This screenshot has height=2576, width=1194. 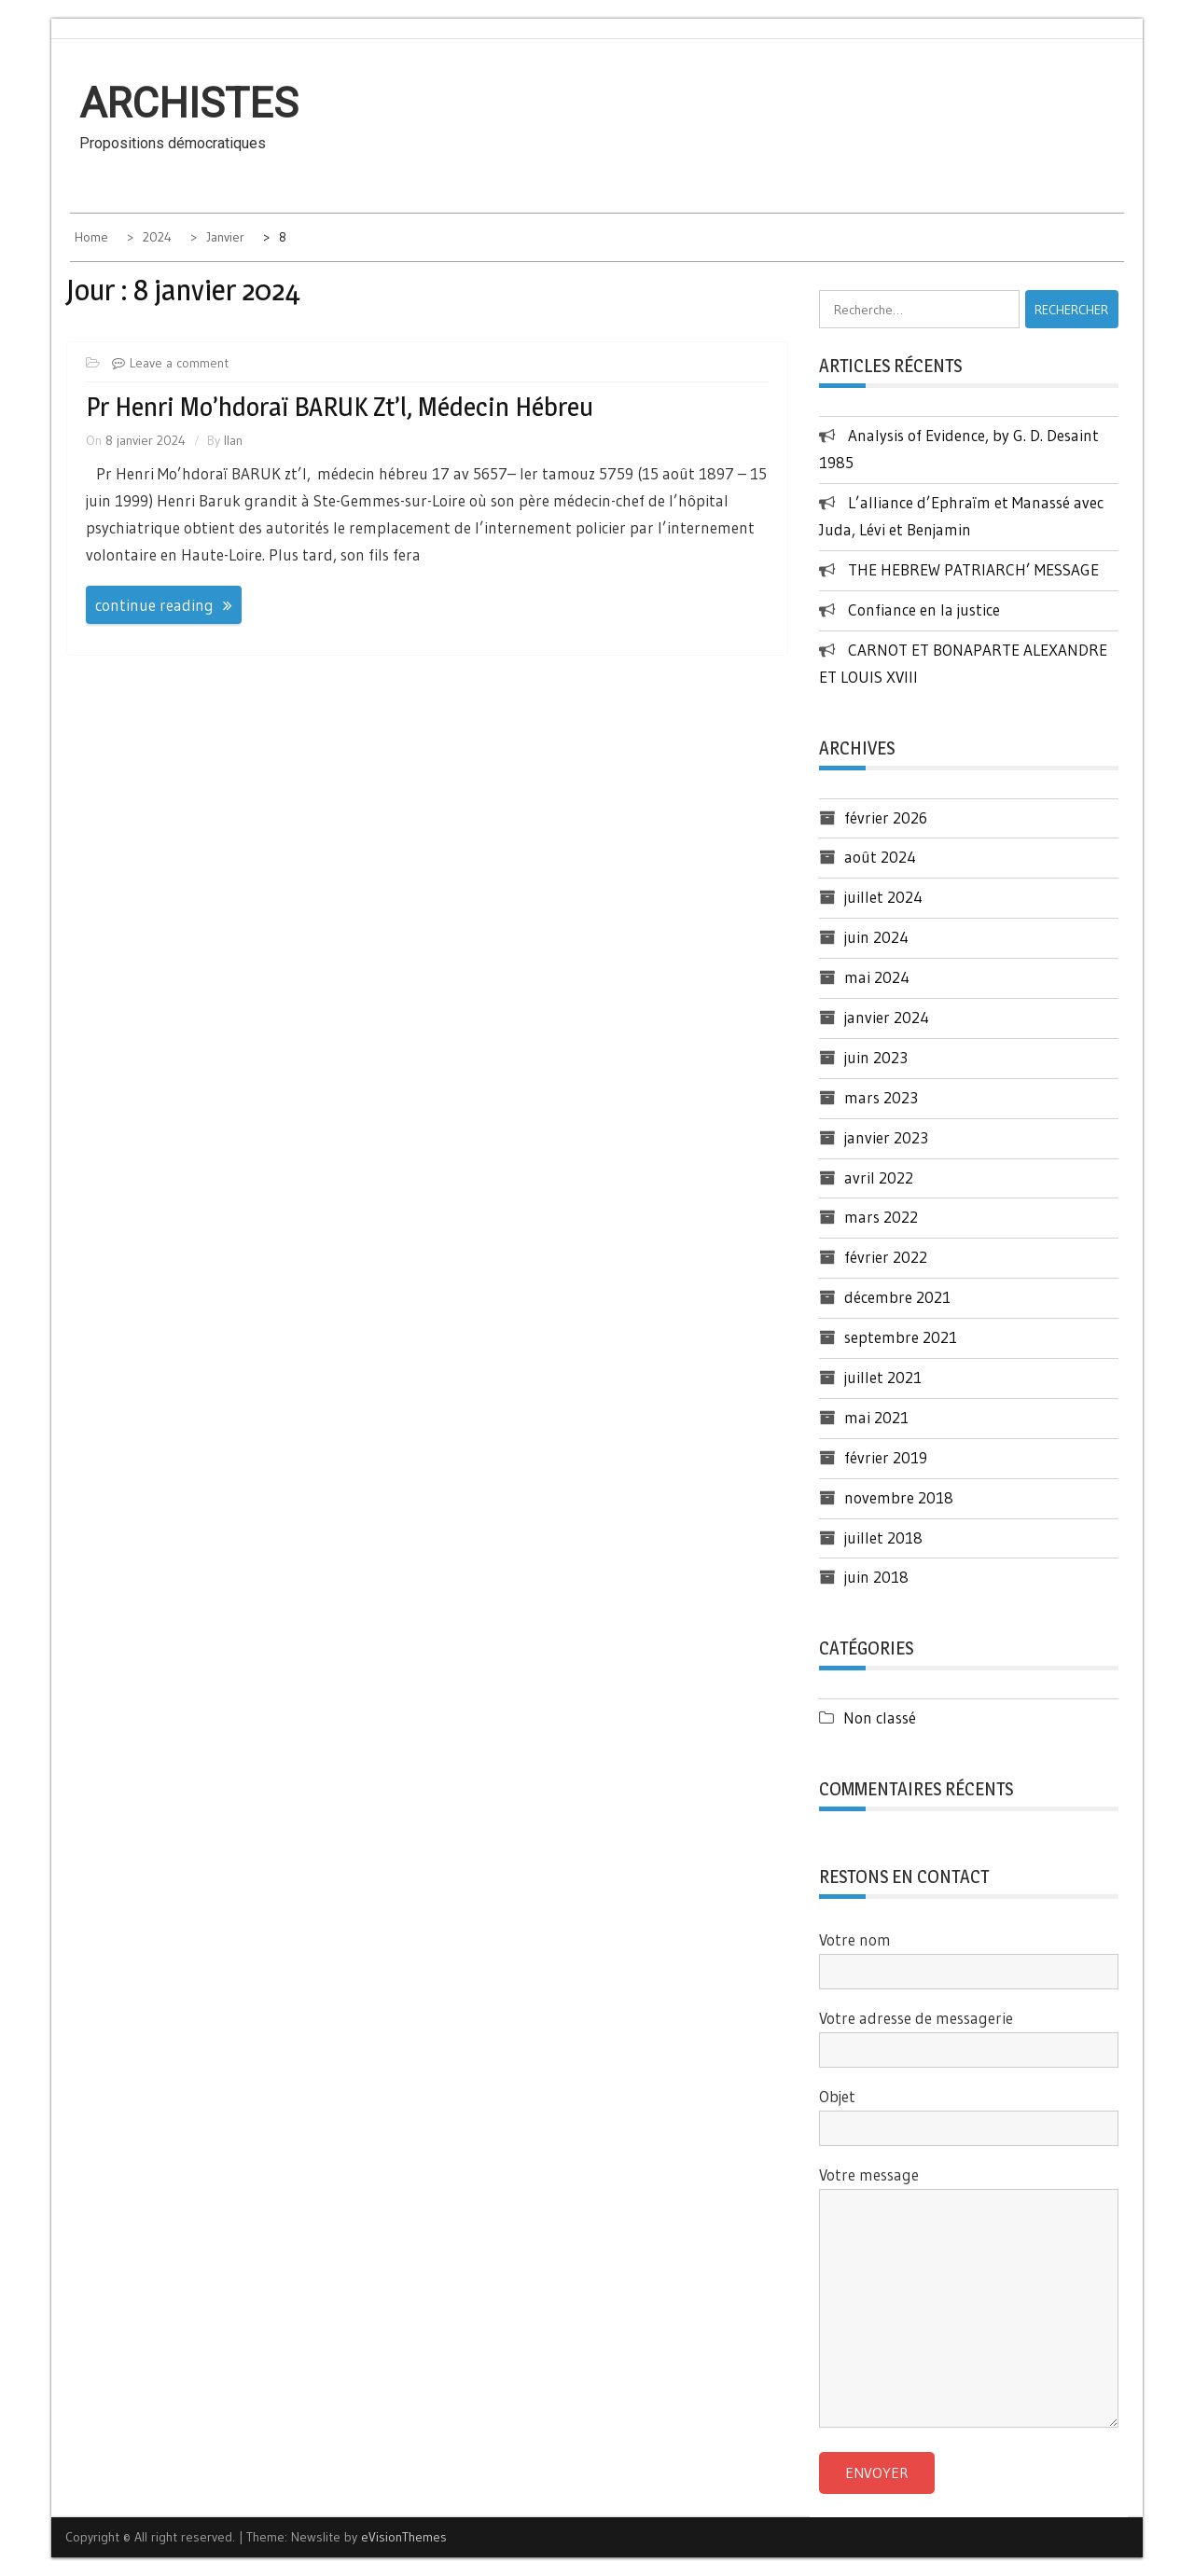 I want to click on février 2019, so click(x=885, y=1457).